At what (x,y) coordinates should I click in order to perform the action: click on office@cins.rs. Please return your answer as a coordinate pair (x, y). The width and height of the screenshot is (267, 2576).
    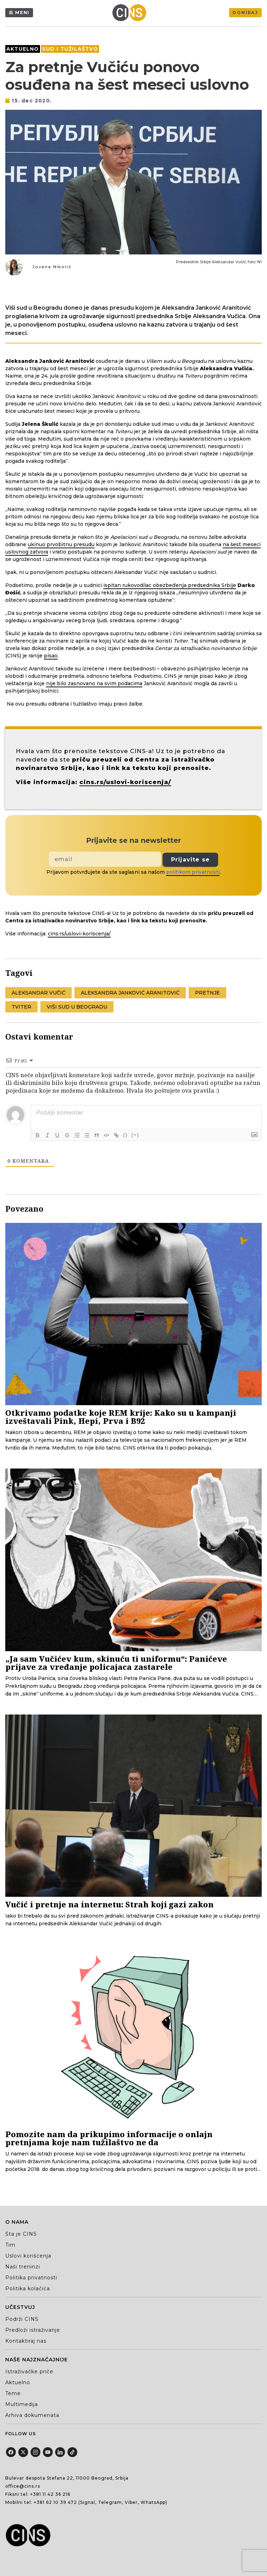
    Looking at the image, I should click on (22, 2486).